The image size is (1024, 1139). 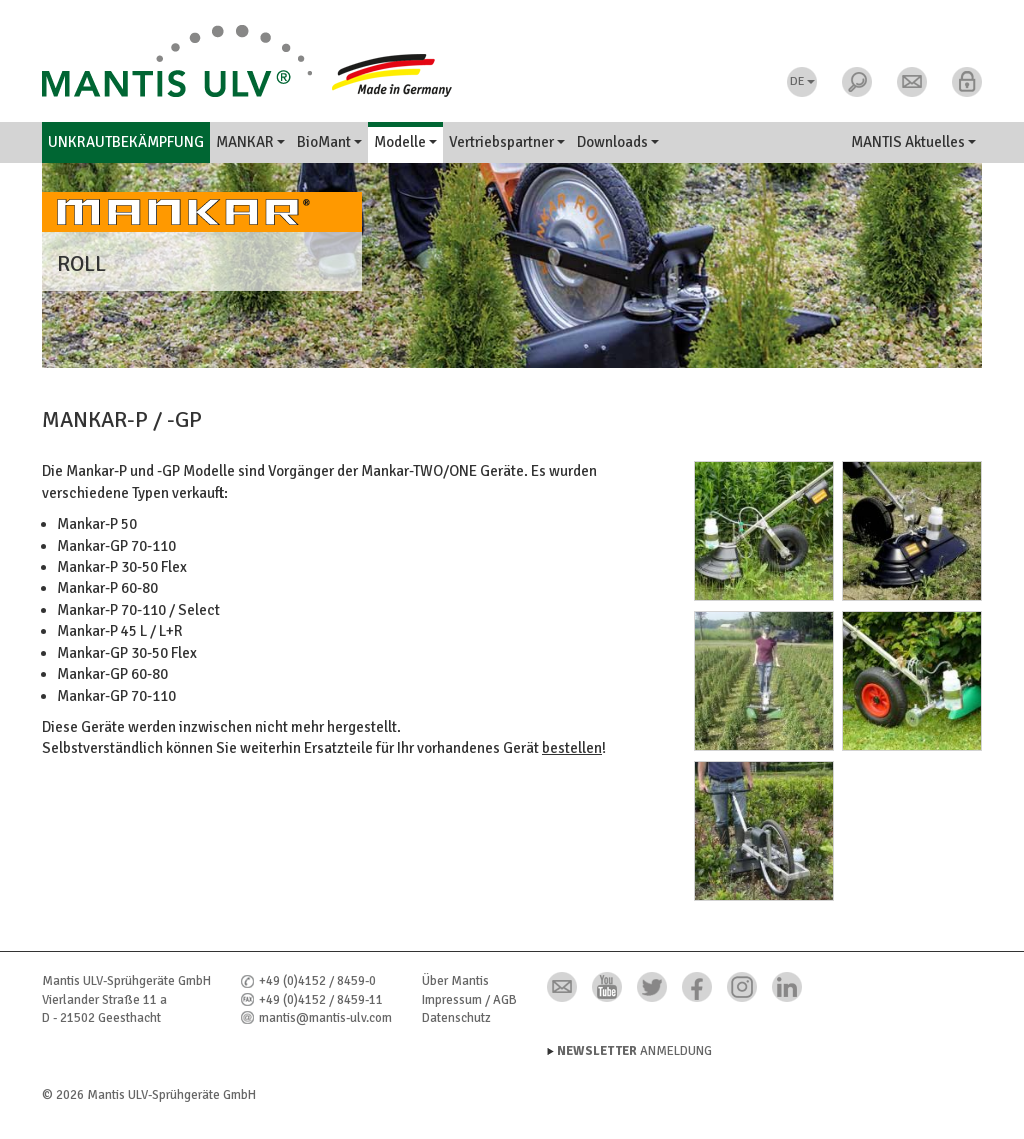 What do you see at coordinates (405, 142) in the screenshot?
I see `Modelle` at bounding box center [405, 142].